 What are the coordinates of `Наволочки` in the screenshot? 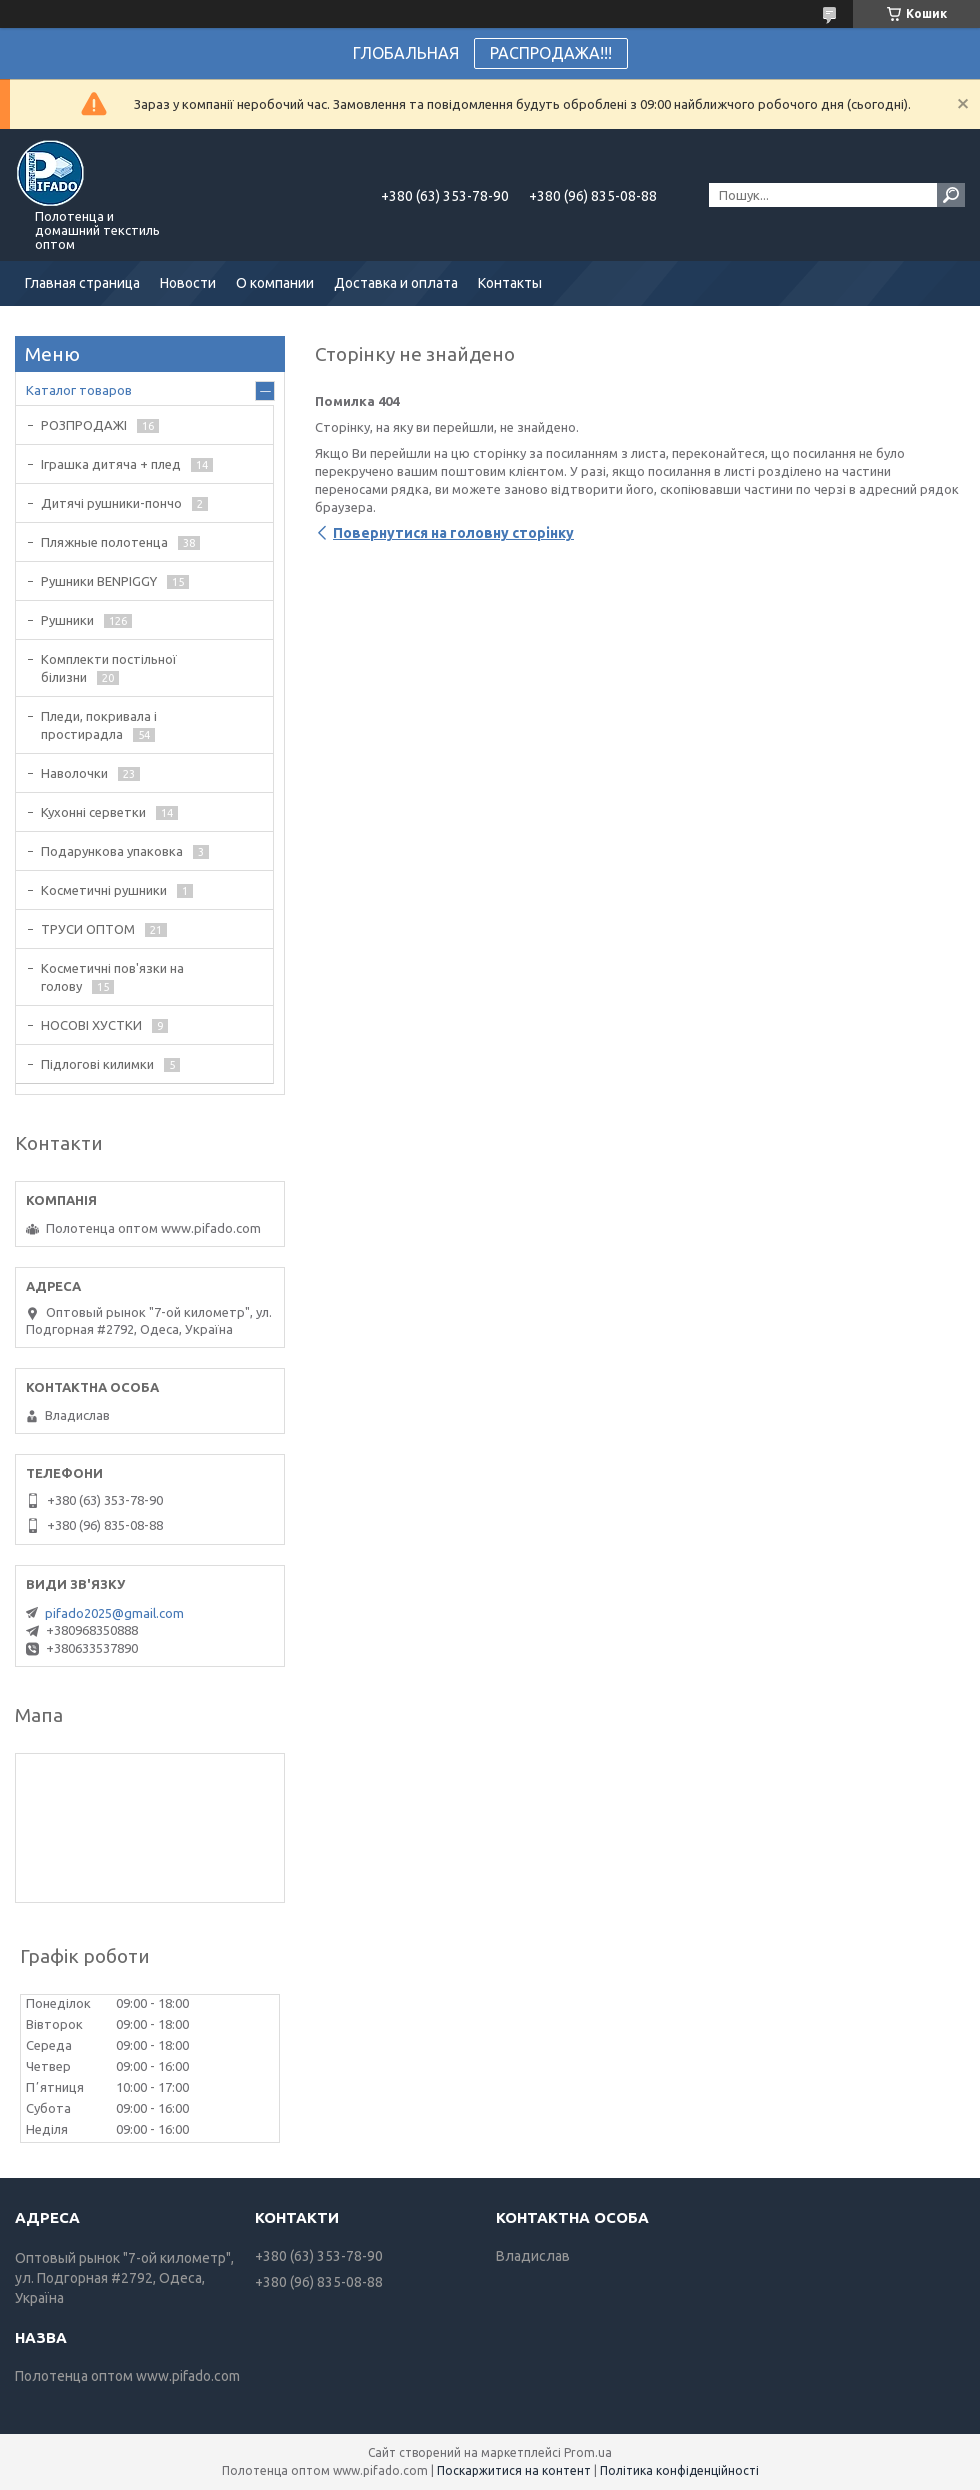 It's located at (74, 773).